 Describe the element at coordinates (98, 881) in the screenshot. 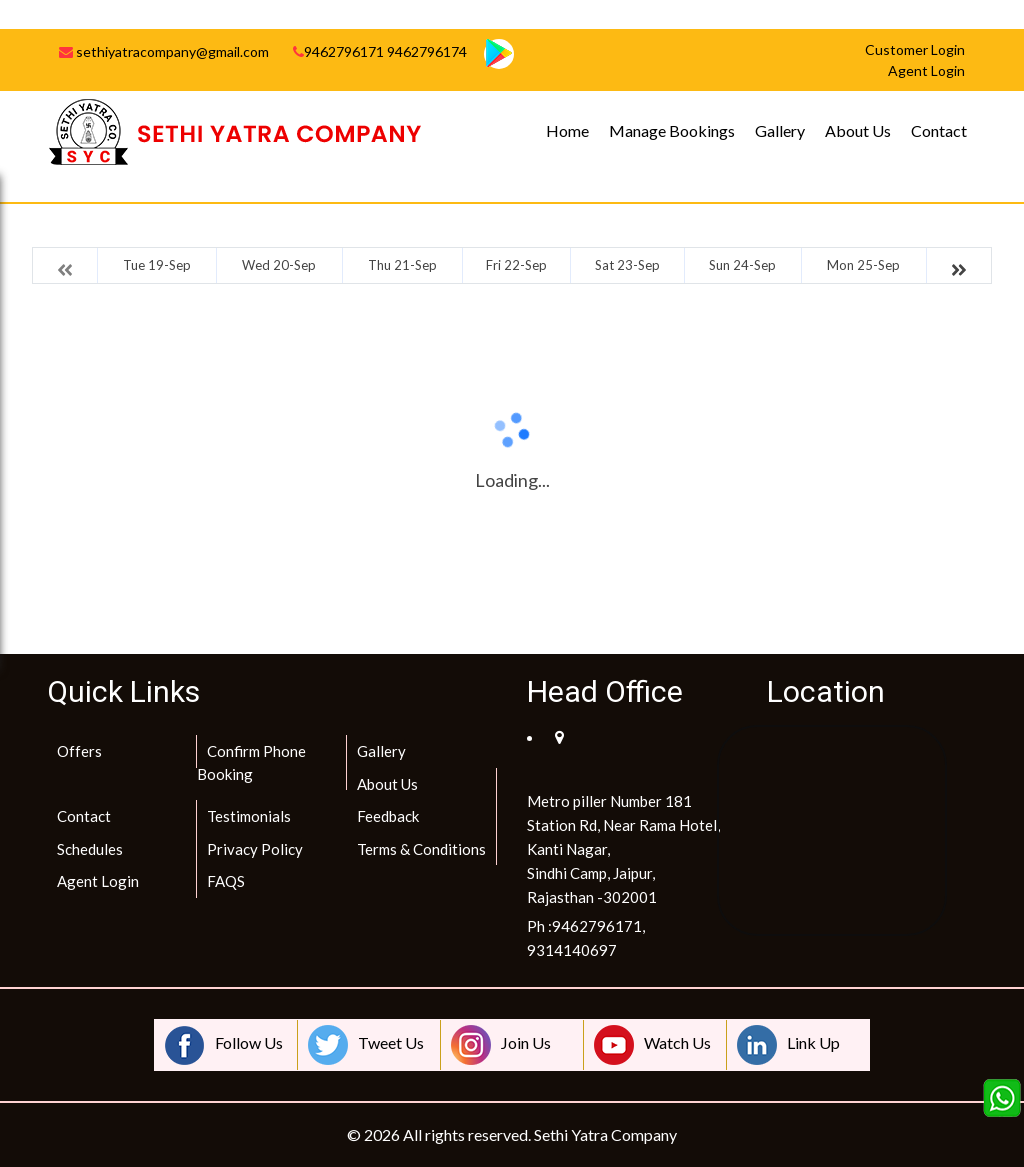

I see `Agent Login` at that location.